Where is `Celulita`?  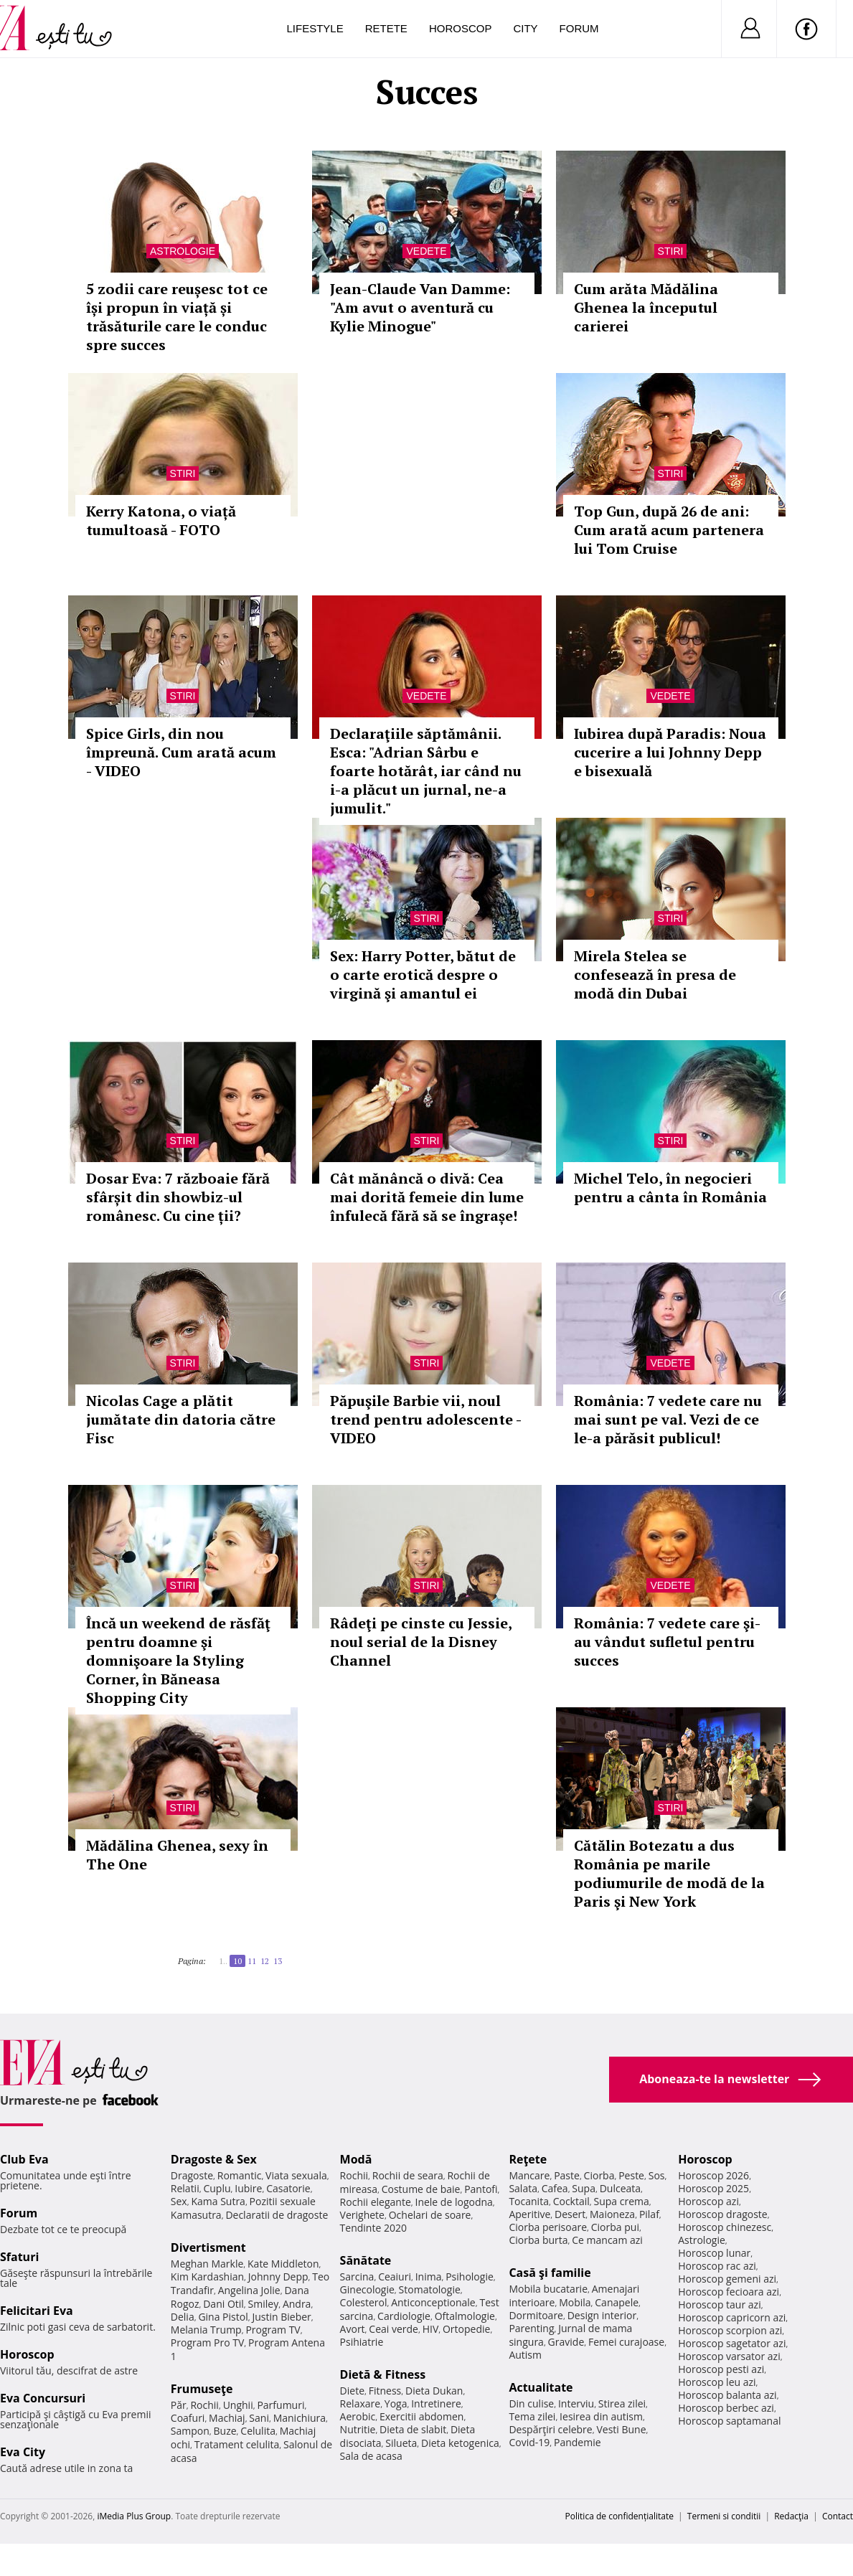
Celulita is located at coordinates (257, 2431).